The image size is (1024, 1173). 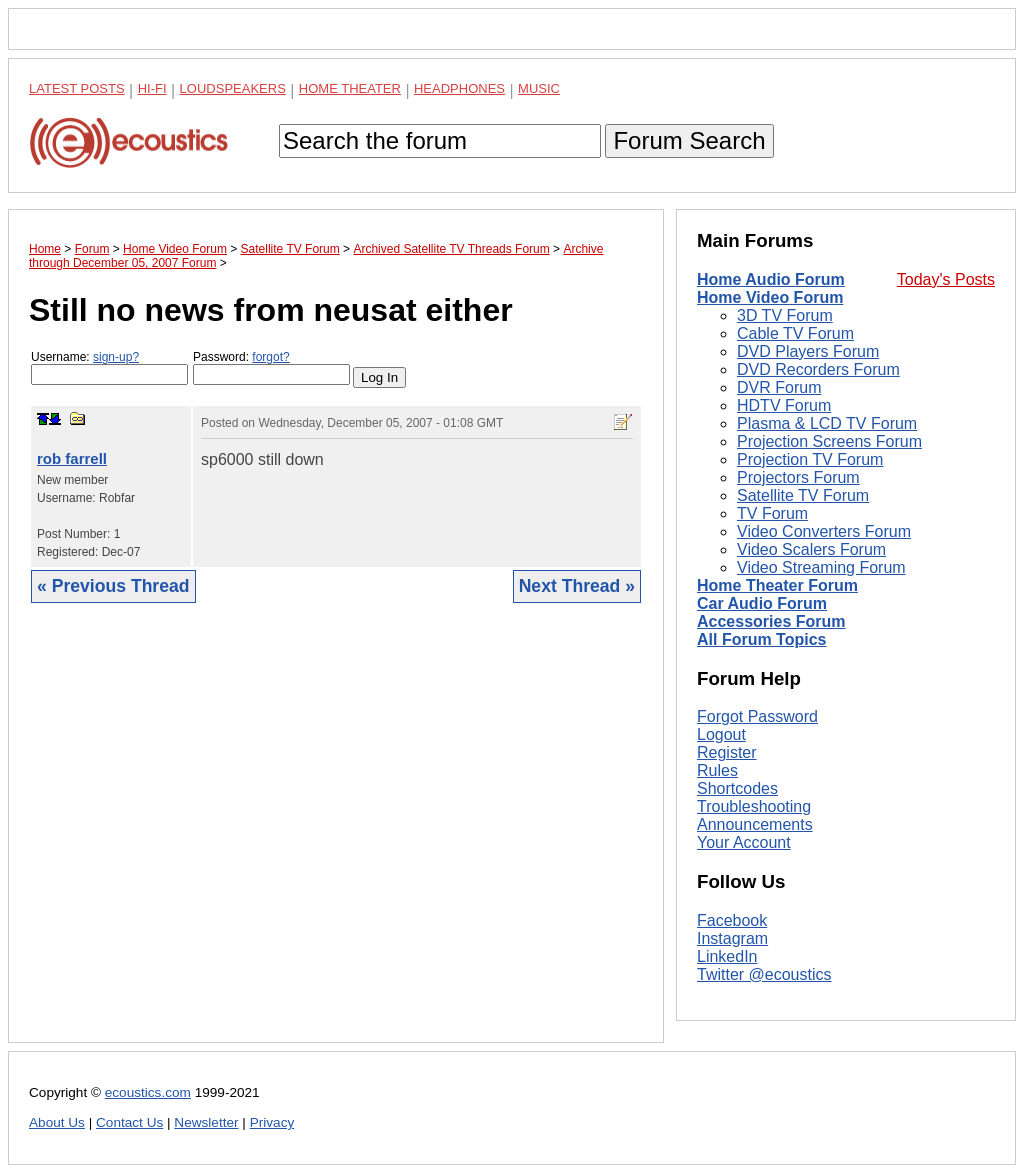 I want to click on Announcements, so click(x=755, y=824).